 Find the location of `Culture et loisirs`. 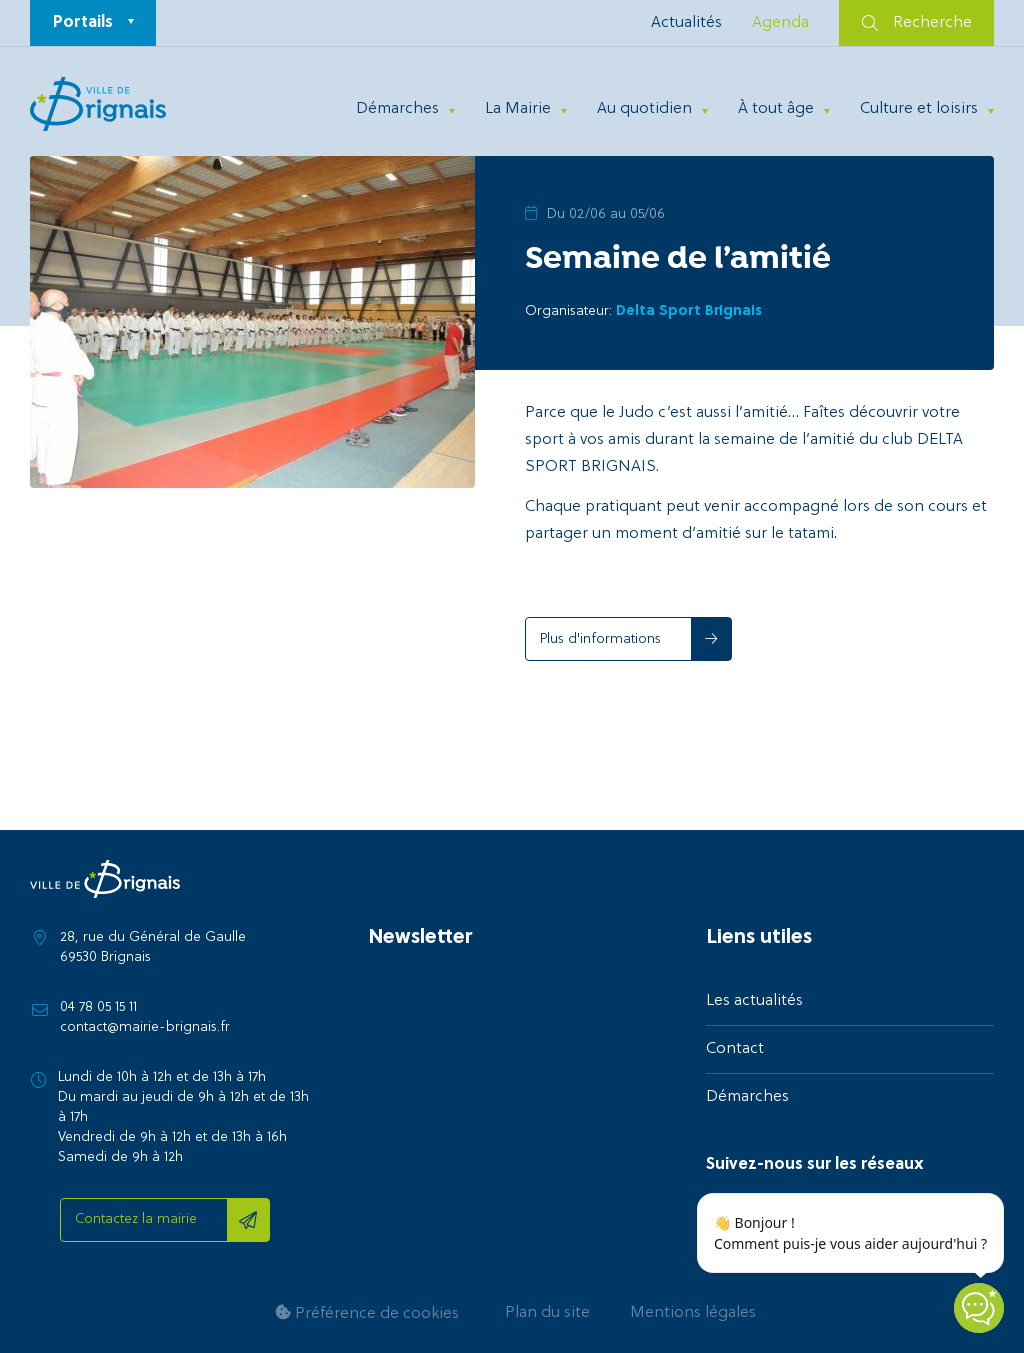

Culture et loisirs is located at coordinates (919, 109).